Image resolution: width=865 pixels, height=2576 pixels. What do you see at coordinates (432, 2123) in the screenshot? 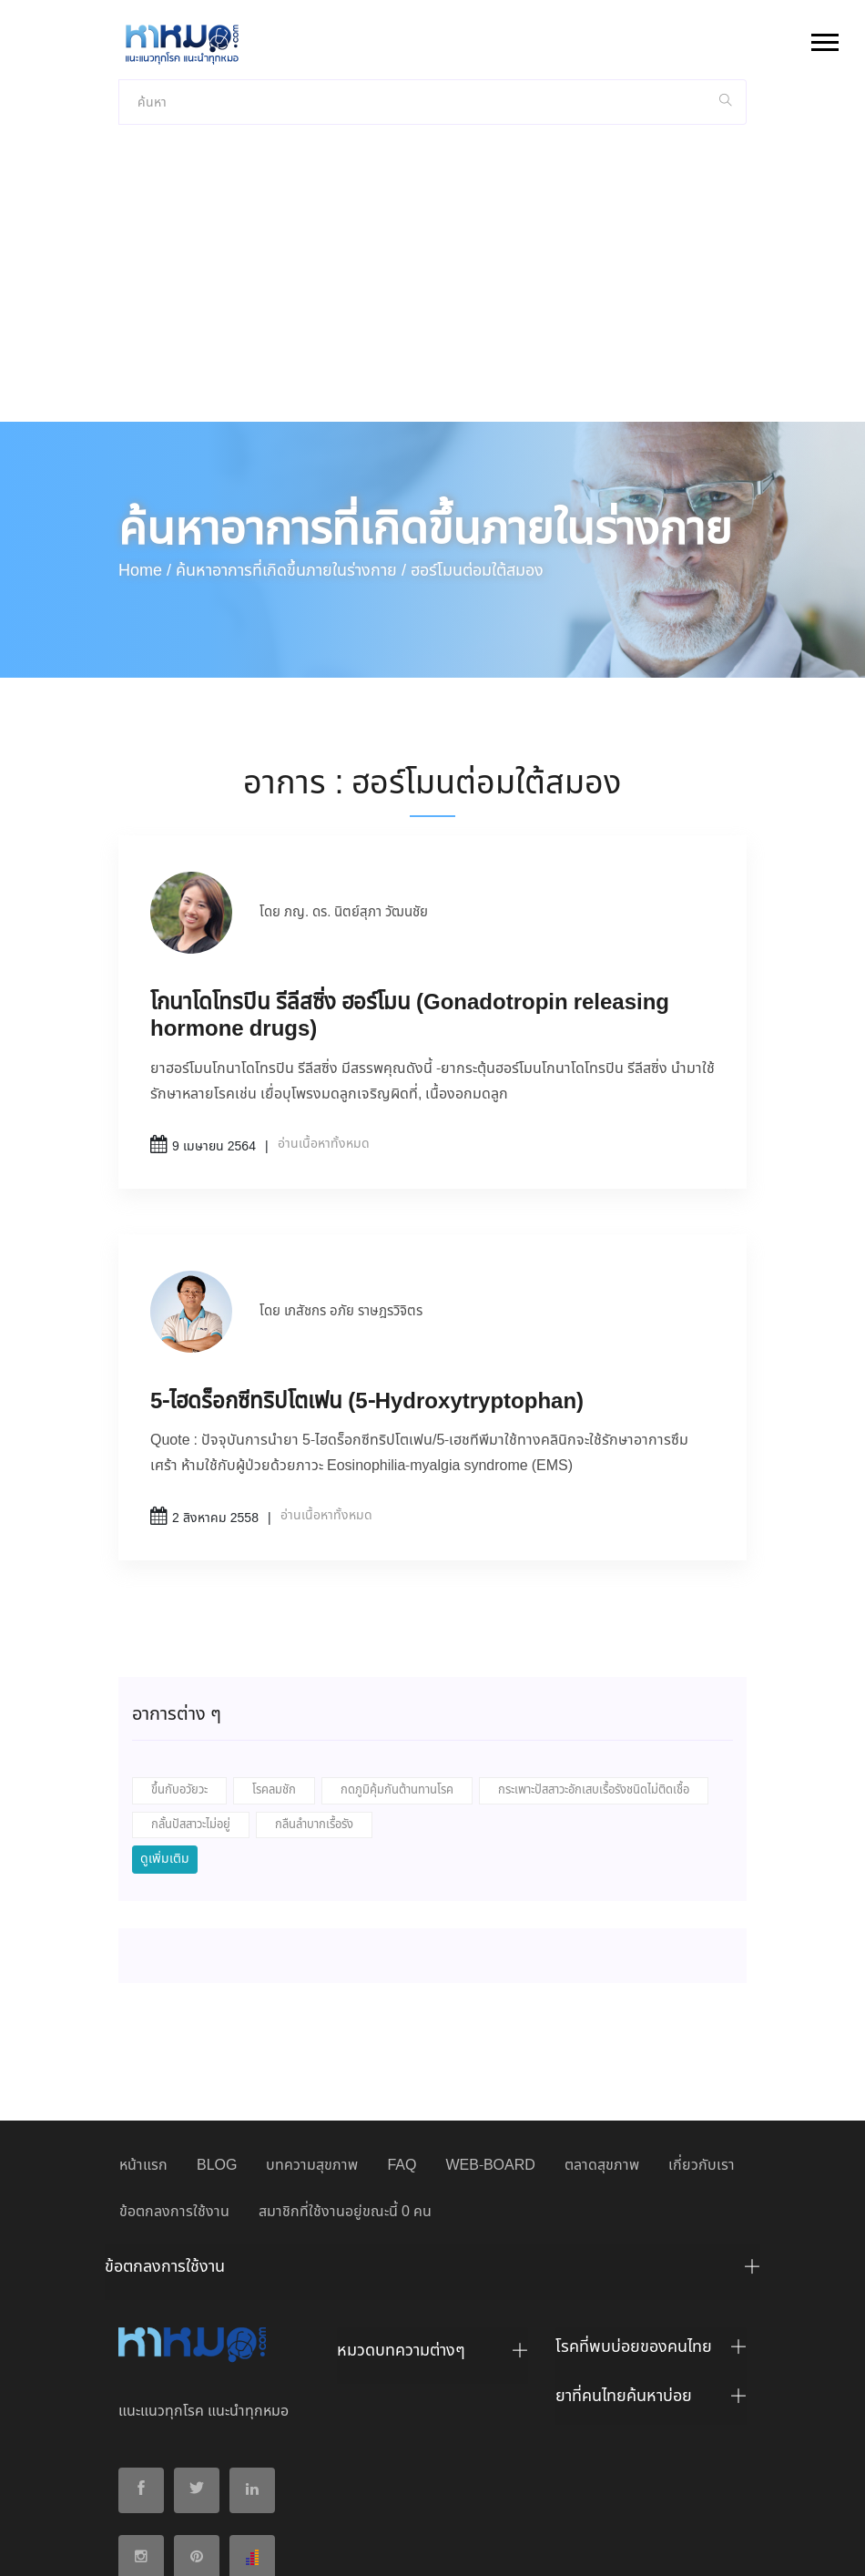
I see `[tab]` at bounding box center [432, 2123].